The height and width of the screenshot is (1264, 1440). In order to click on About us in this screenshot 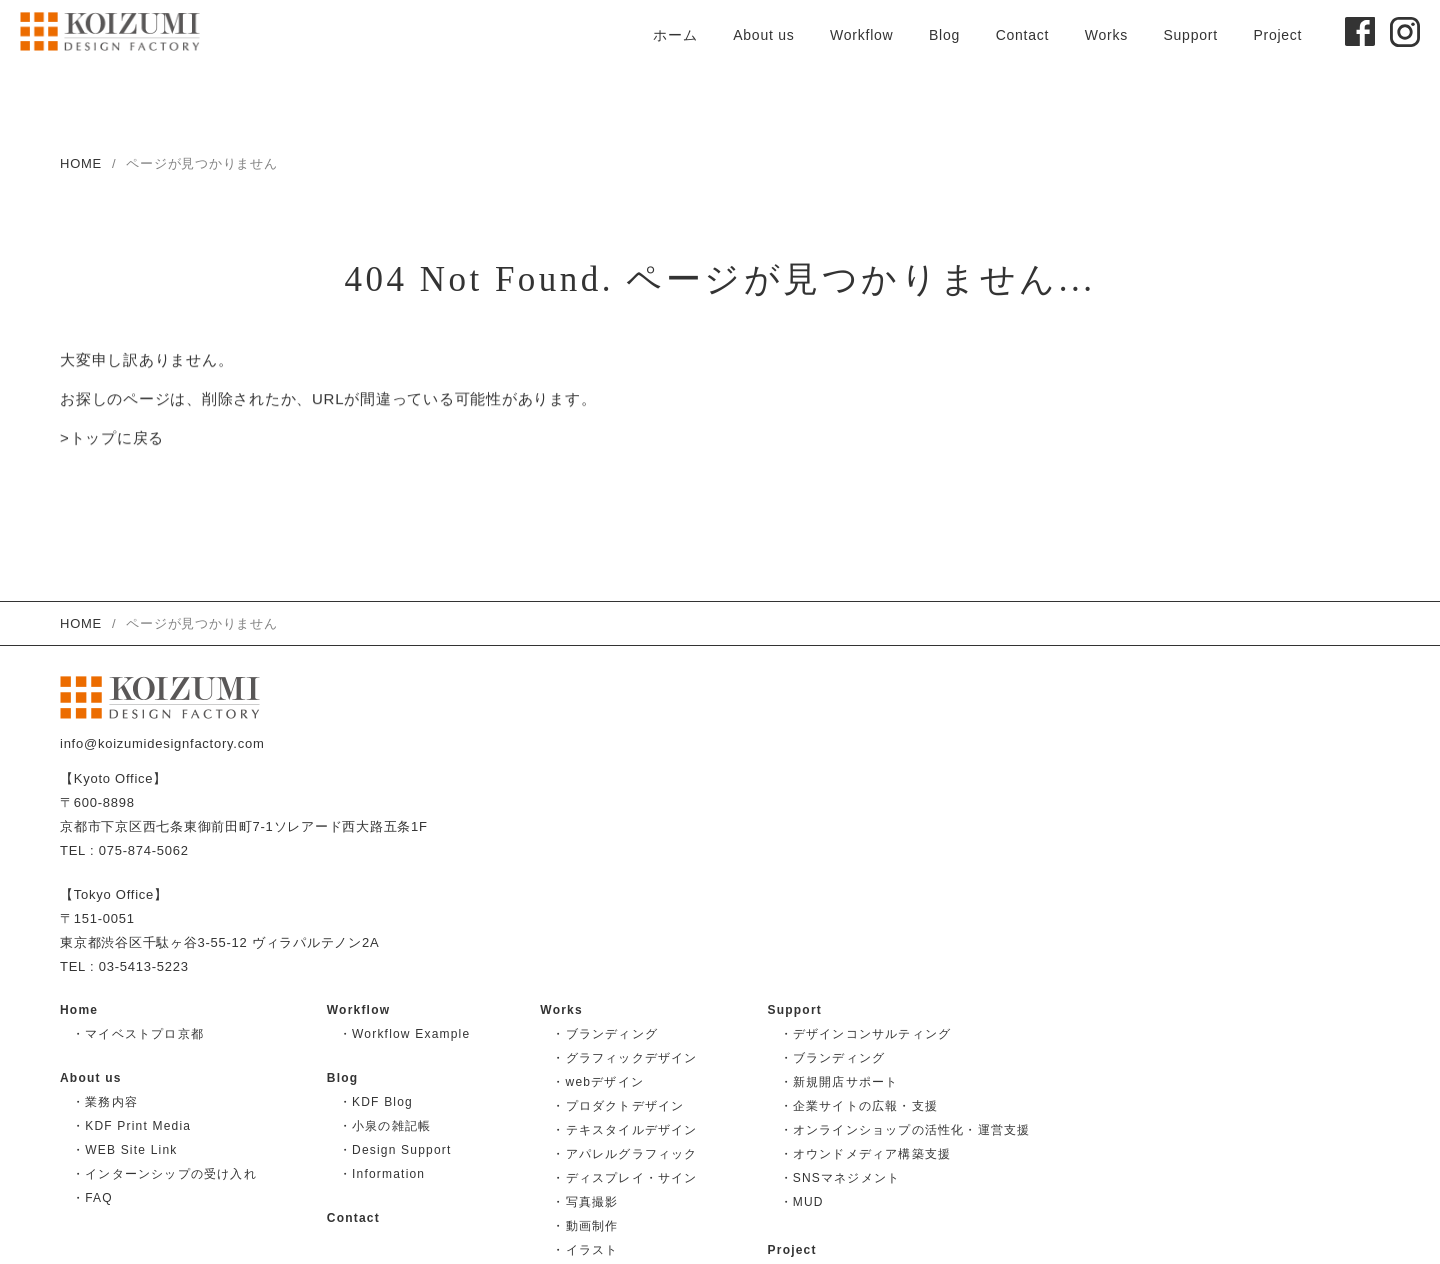, I will do `click(763, 35)`.